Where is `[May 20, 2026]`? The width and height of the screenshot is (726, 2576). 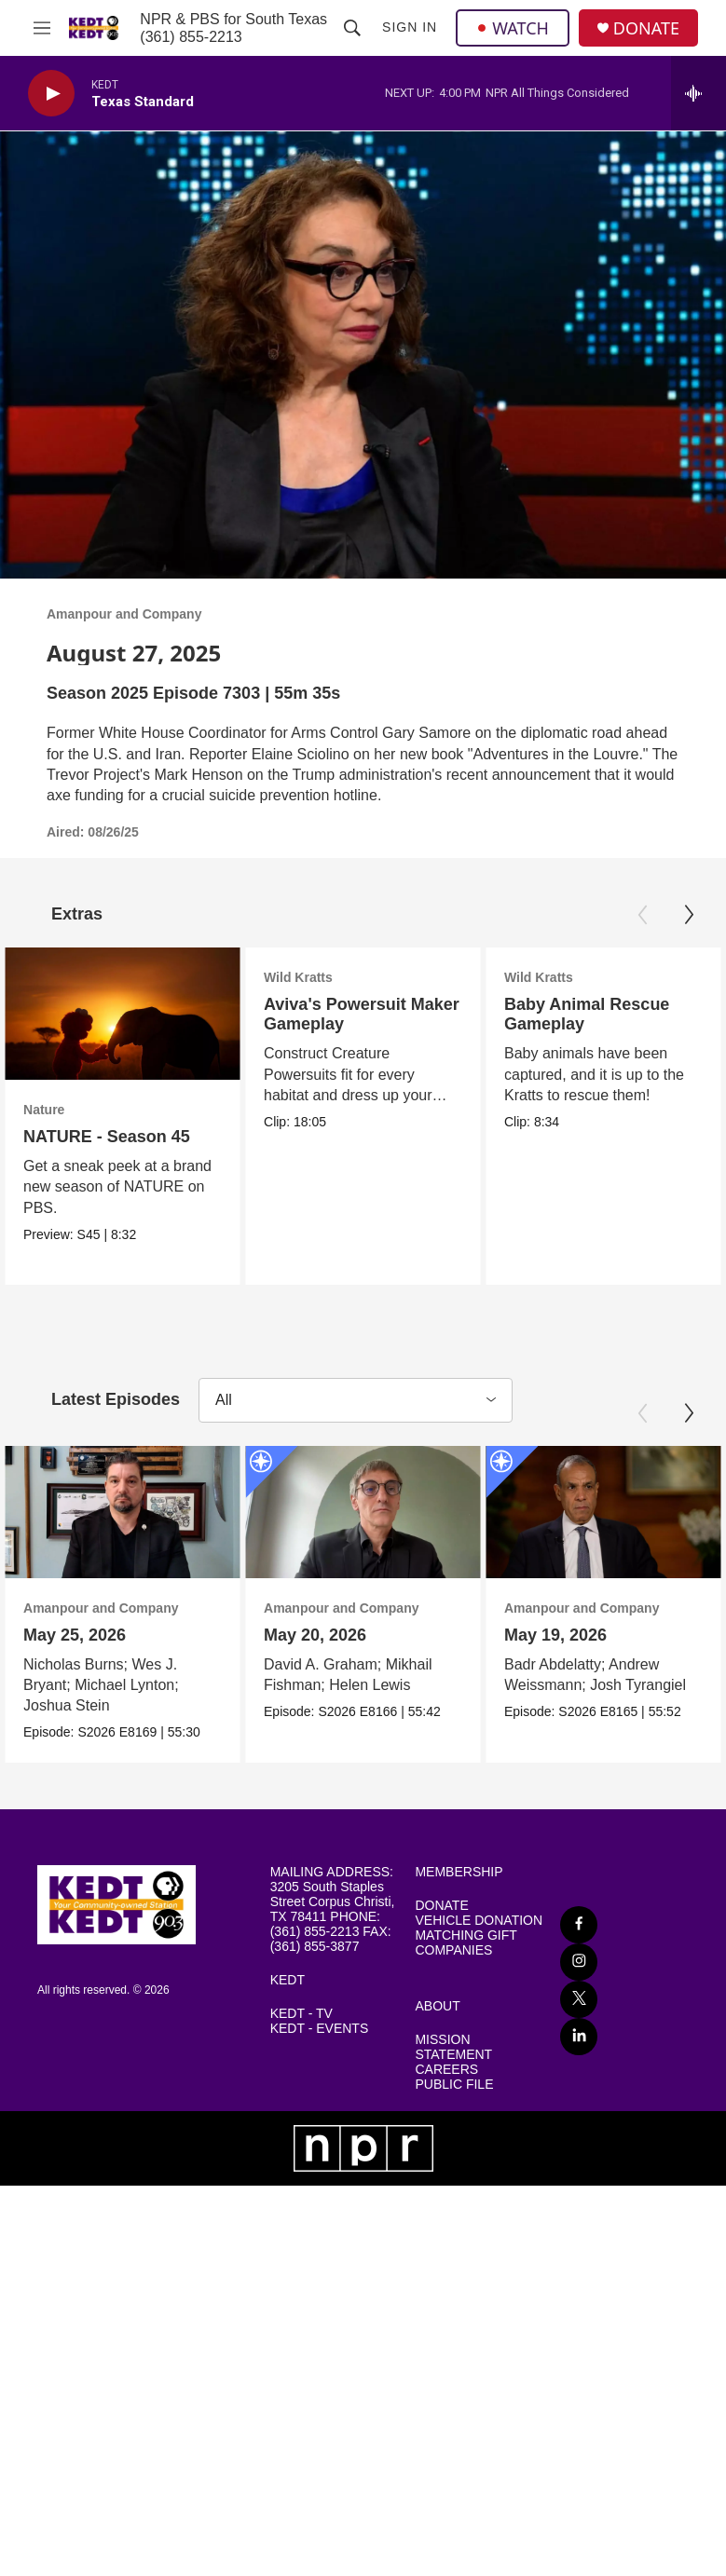 [May 20, 2026] is located at coordinates (492, 1515).